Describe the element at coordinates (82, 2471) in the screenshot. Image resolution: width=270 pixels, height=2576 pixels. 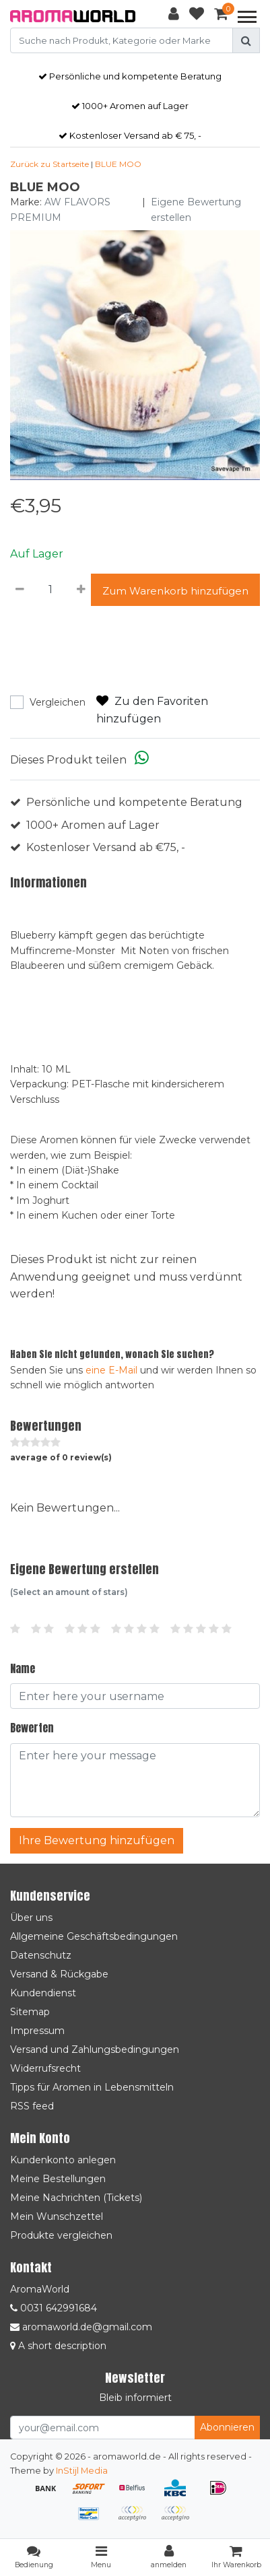
I see `InStijl Media` at that location.